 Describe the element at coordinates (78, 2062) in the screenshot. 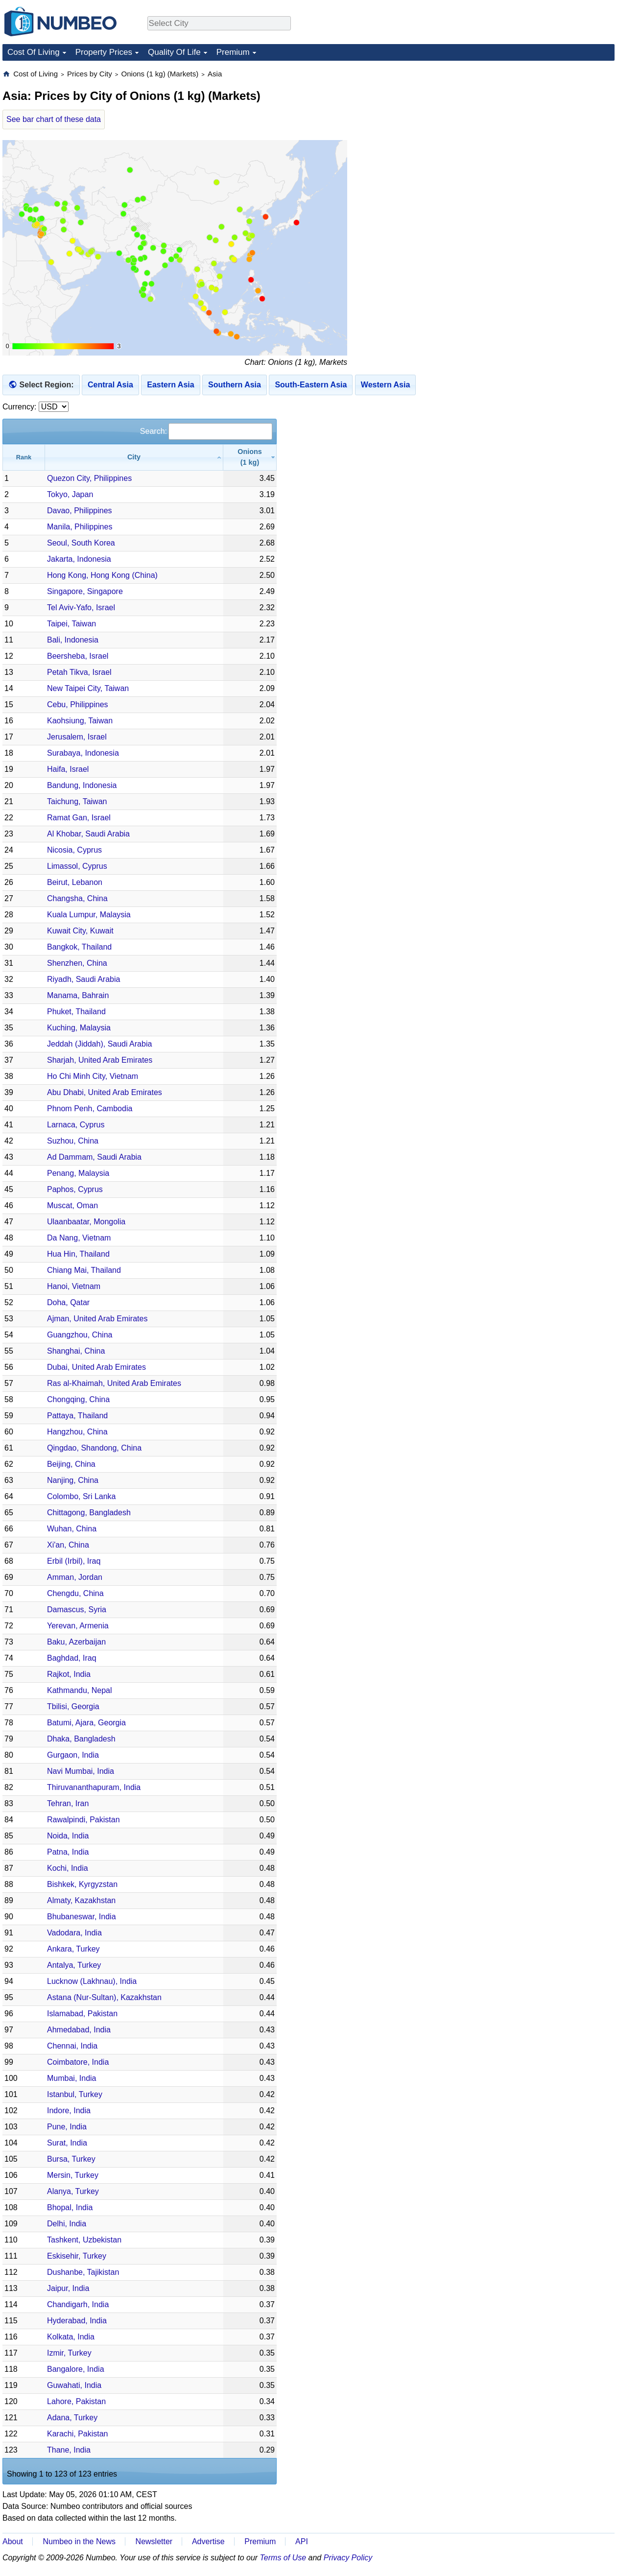

I see `Coimbatore, India` at that location.